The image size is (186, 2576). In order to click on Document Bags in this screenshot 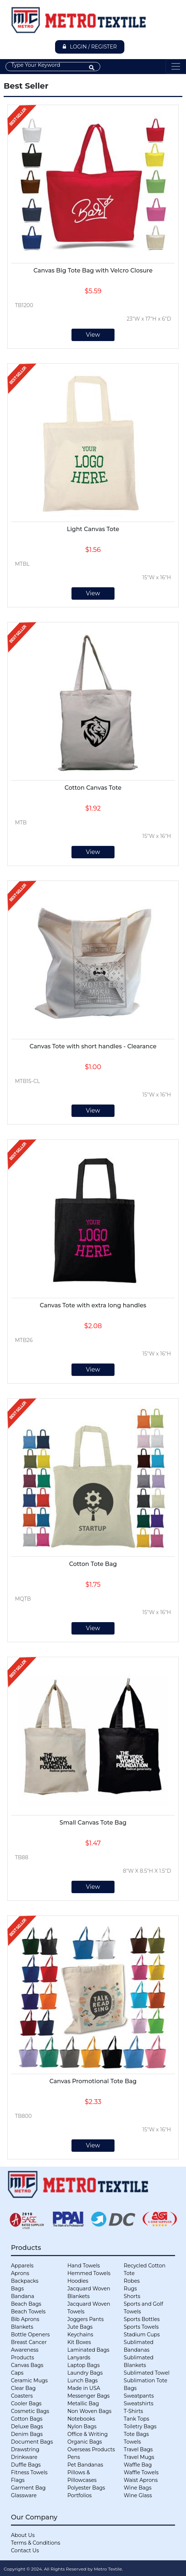, I will do `click(32, 2441)`.